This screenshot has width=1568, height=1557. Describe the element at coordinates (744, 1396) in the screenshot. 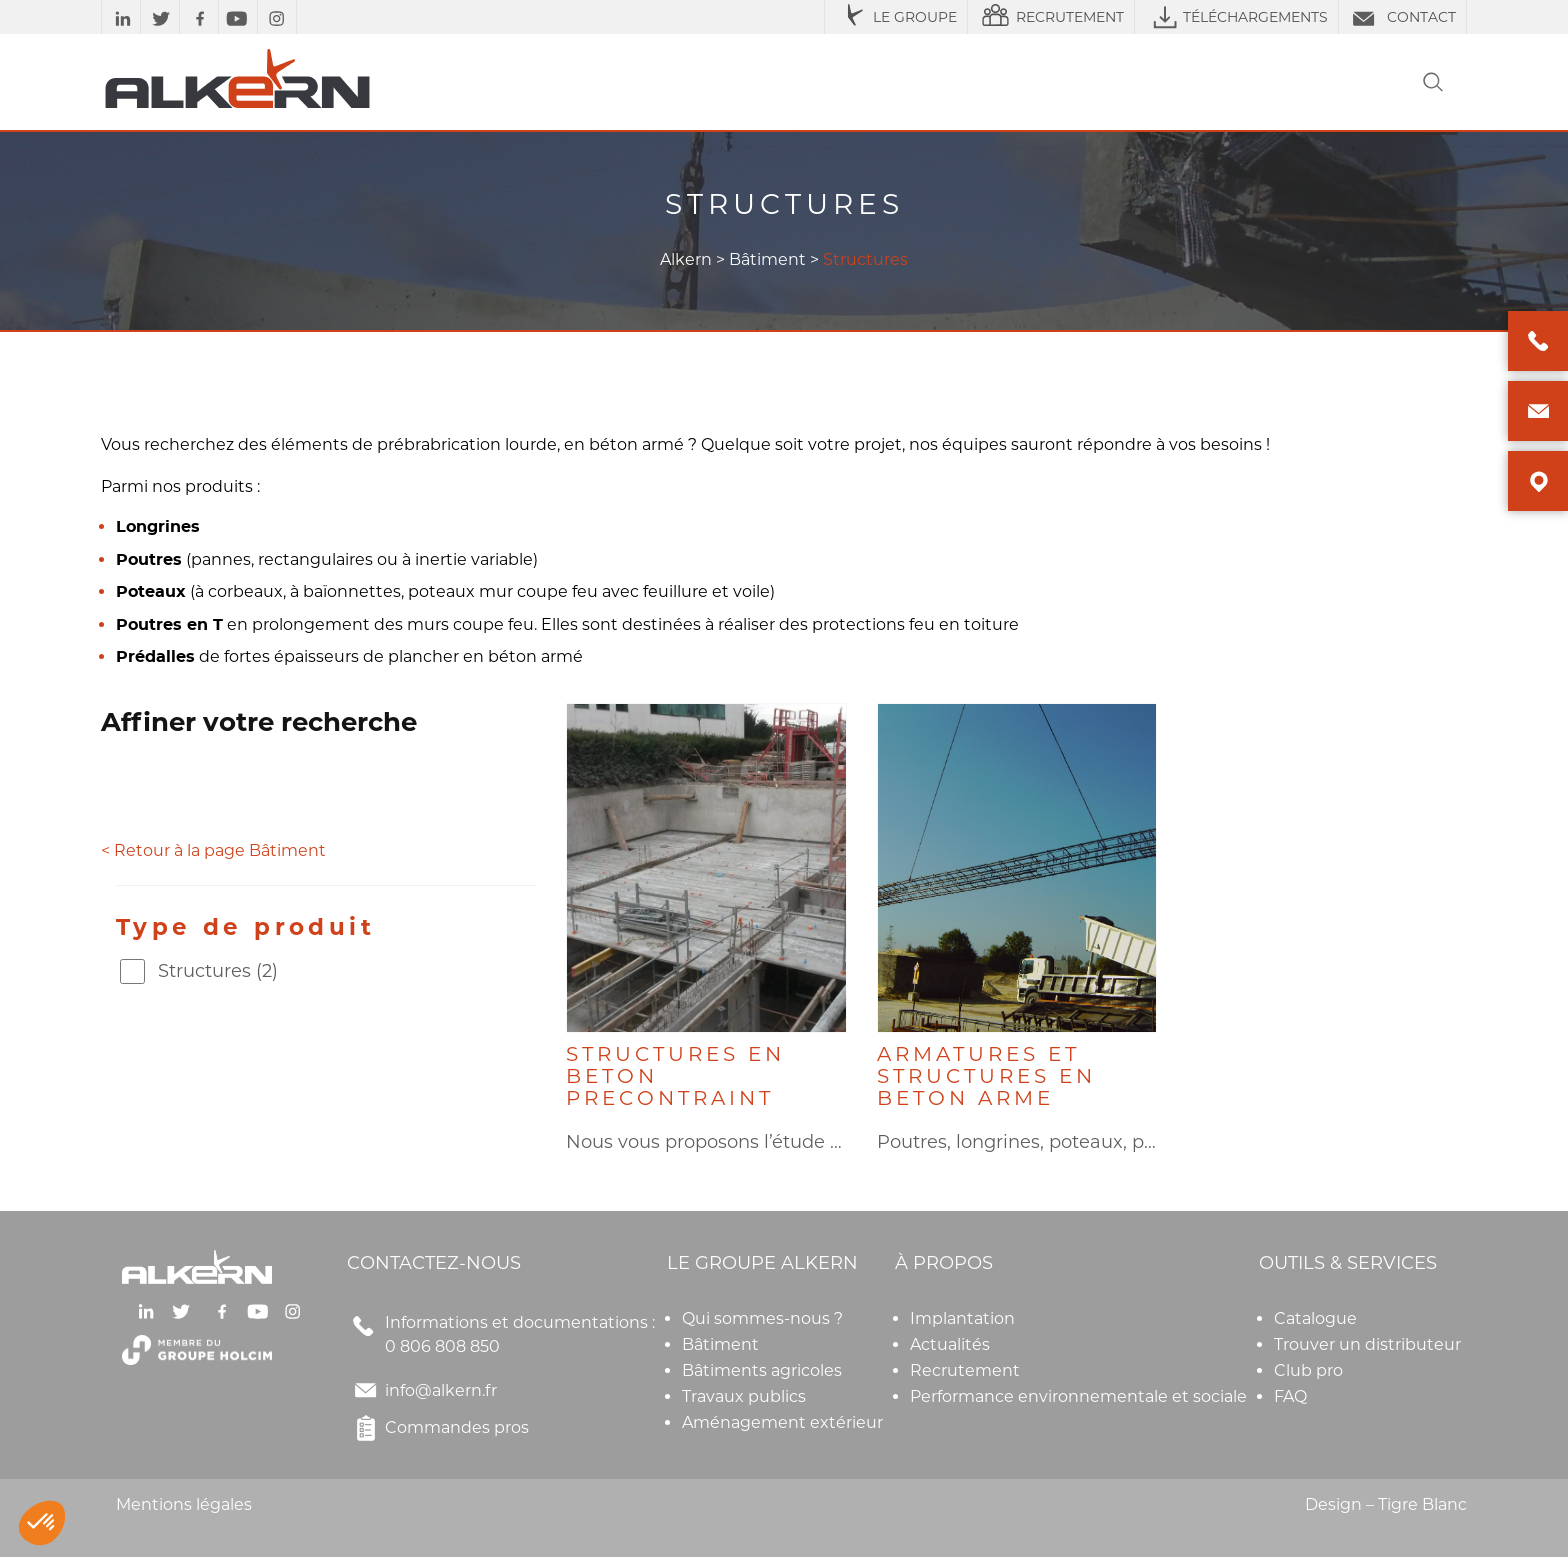

I see `Travaux publics` at that location.